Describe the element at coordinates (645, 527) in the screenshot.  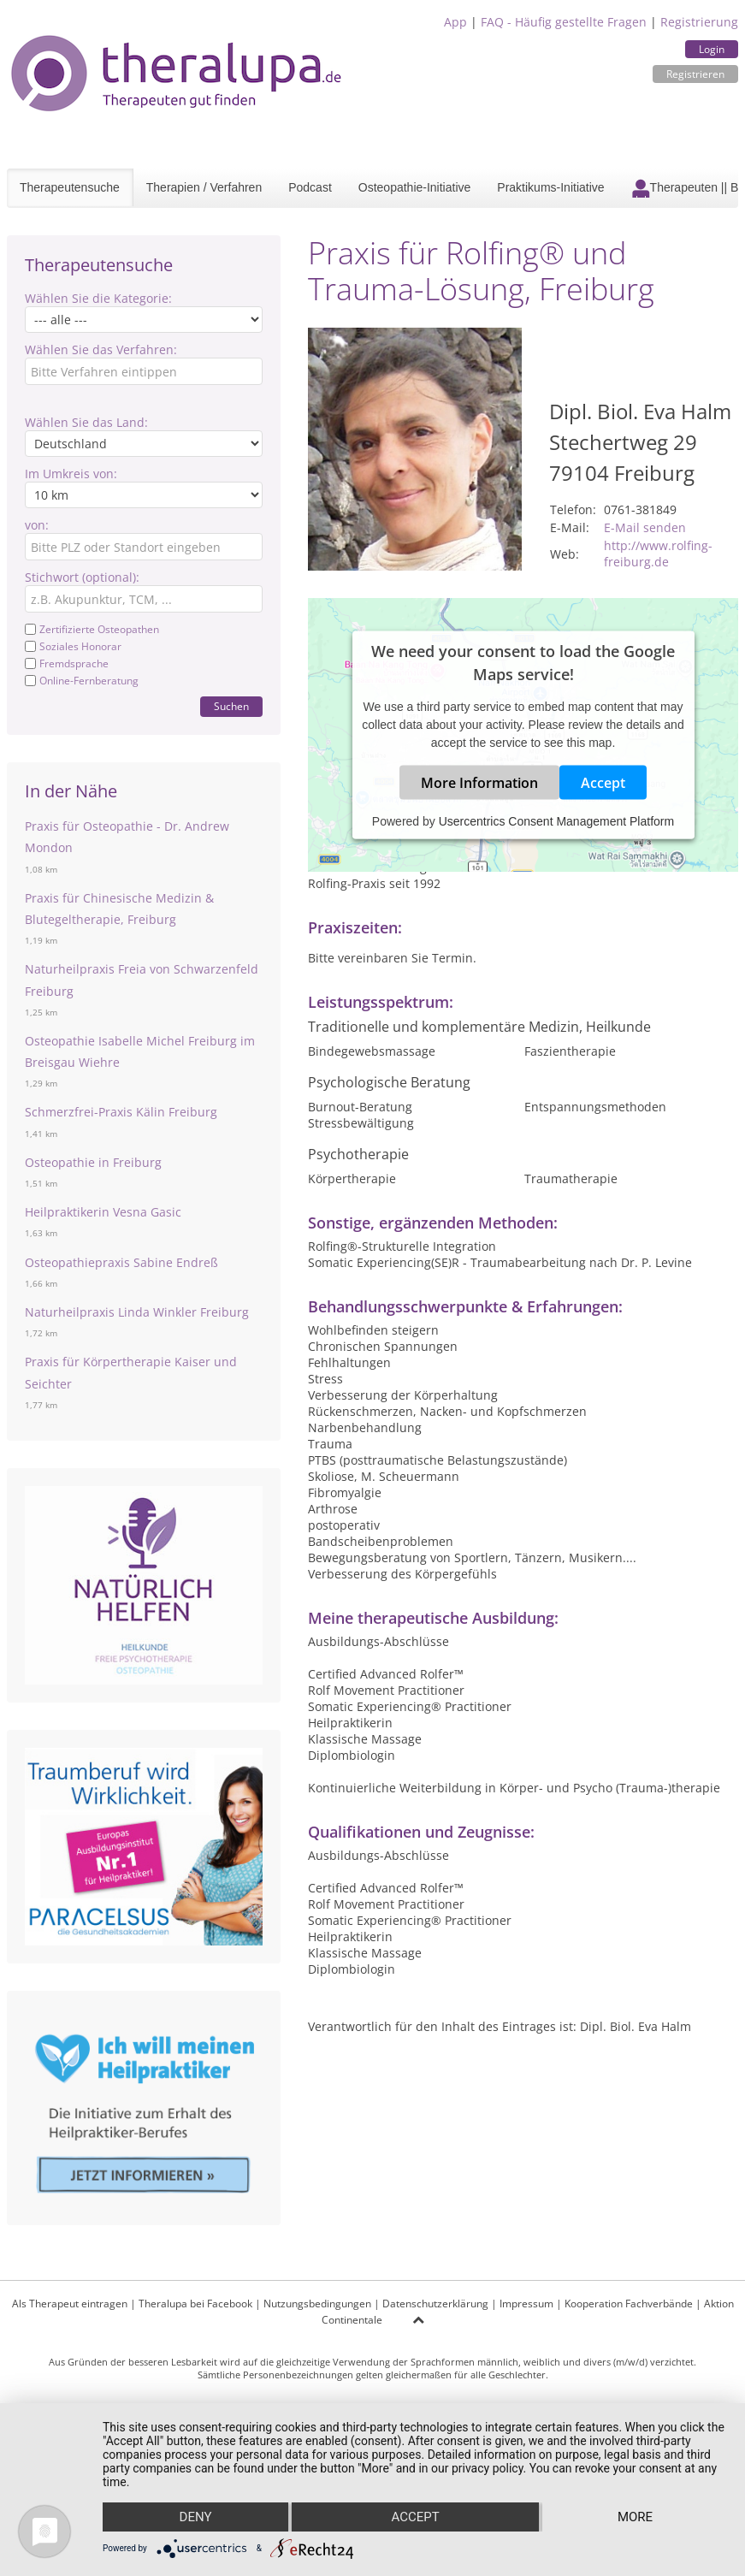
I see `E-Mail senden` at that location.